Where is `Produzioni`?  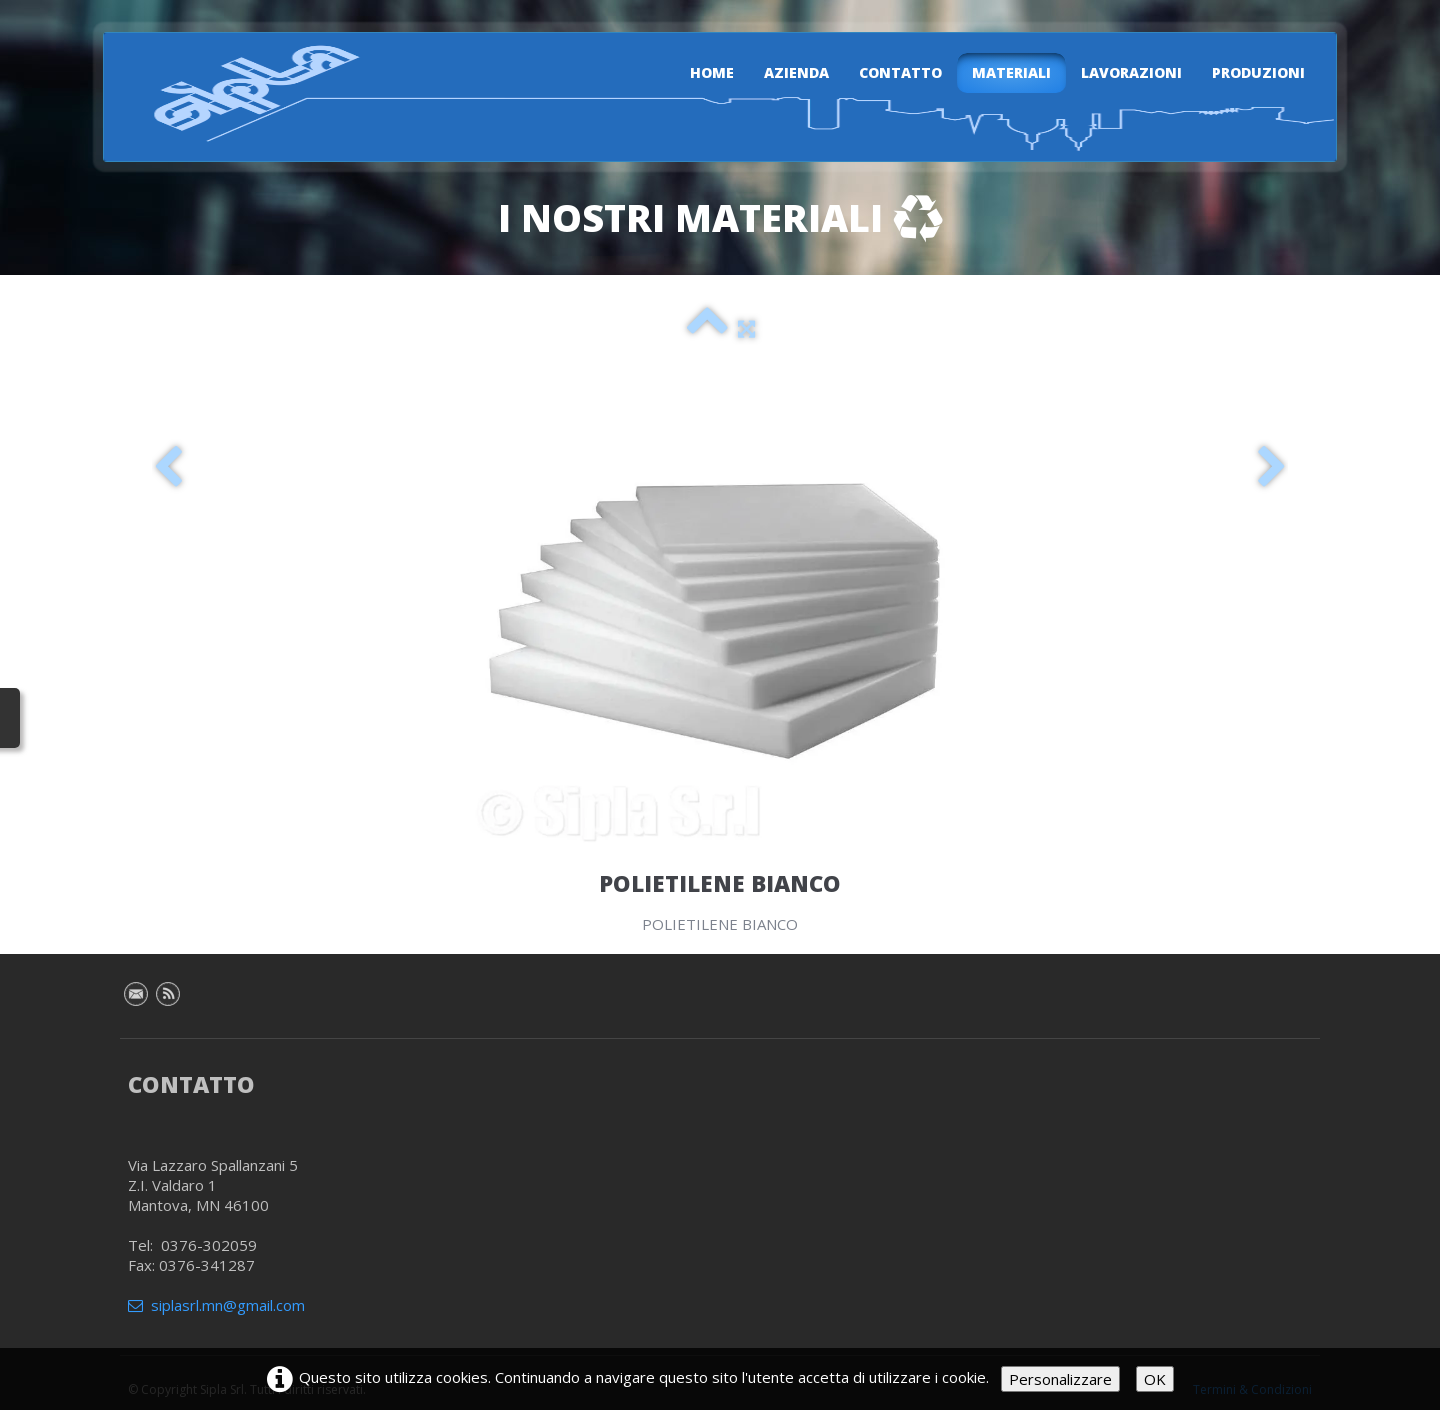 Produzioni is located at coordinates (1258, 72).